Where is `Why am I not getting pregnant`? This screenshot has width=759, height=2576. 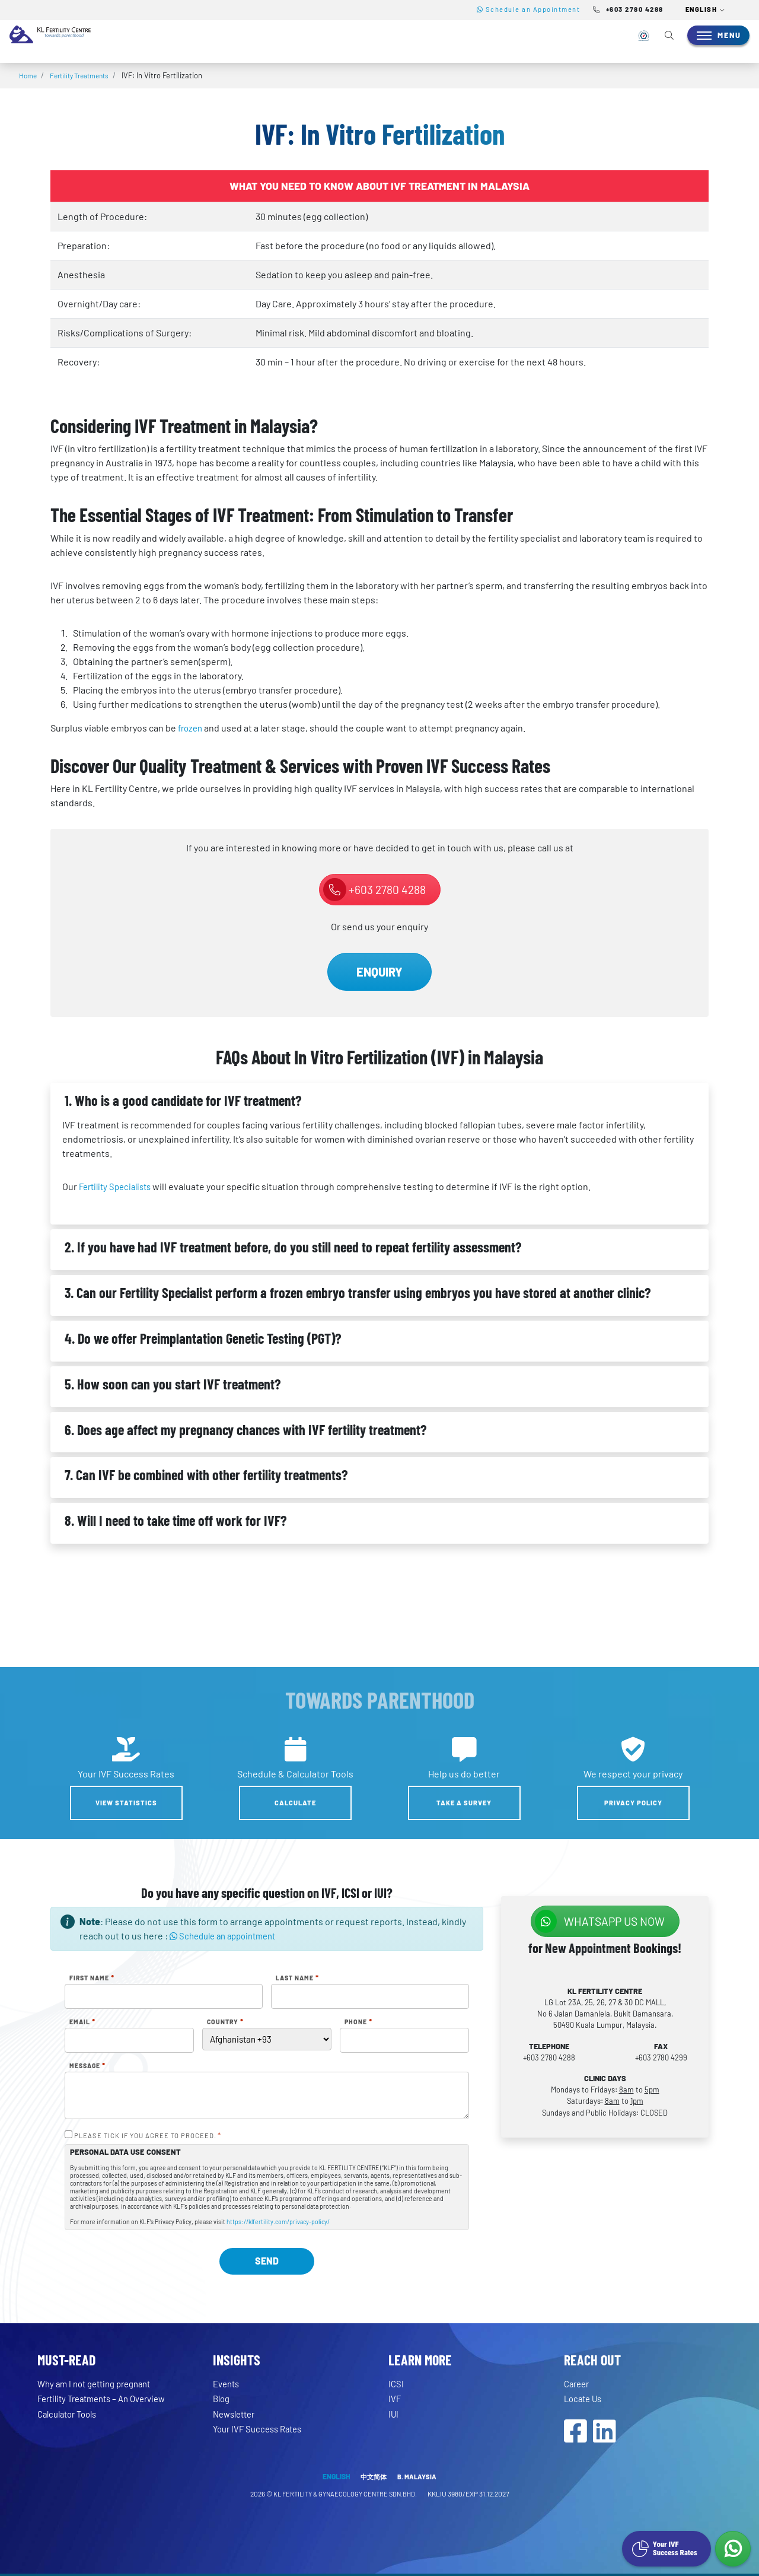
Why am I not getting pregnant is located at coordinates (99, 2383).